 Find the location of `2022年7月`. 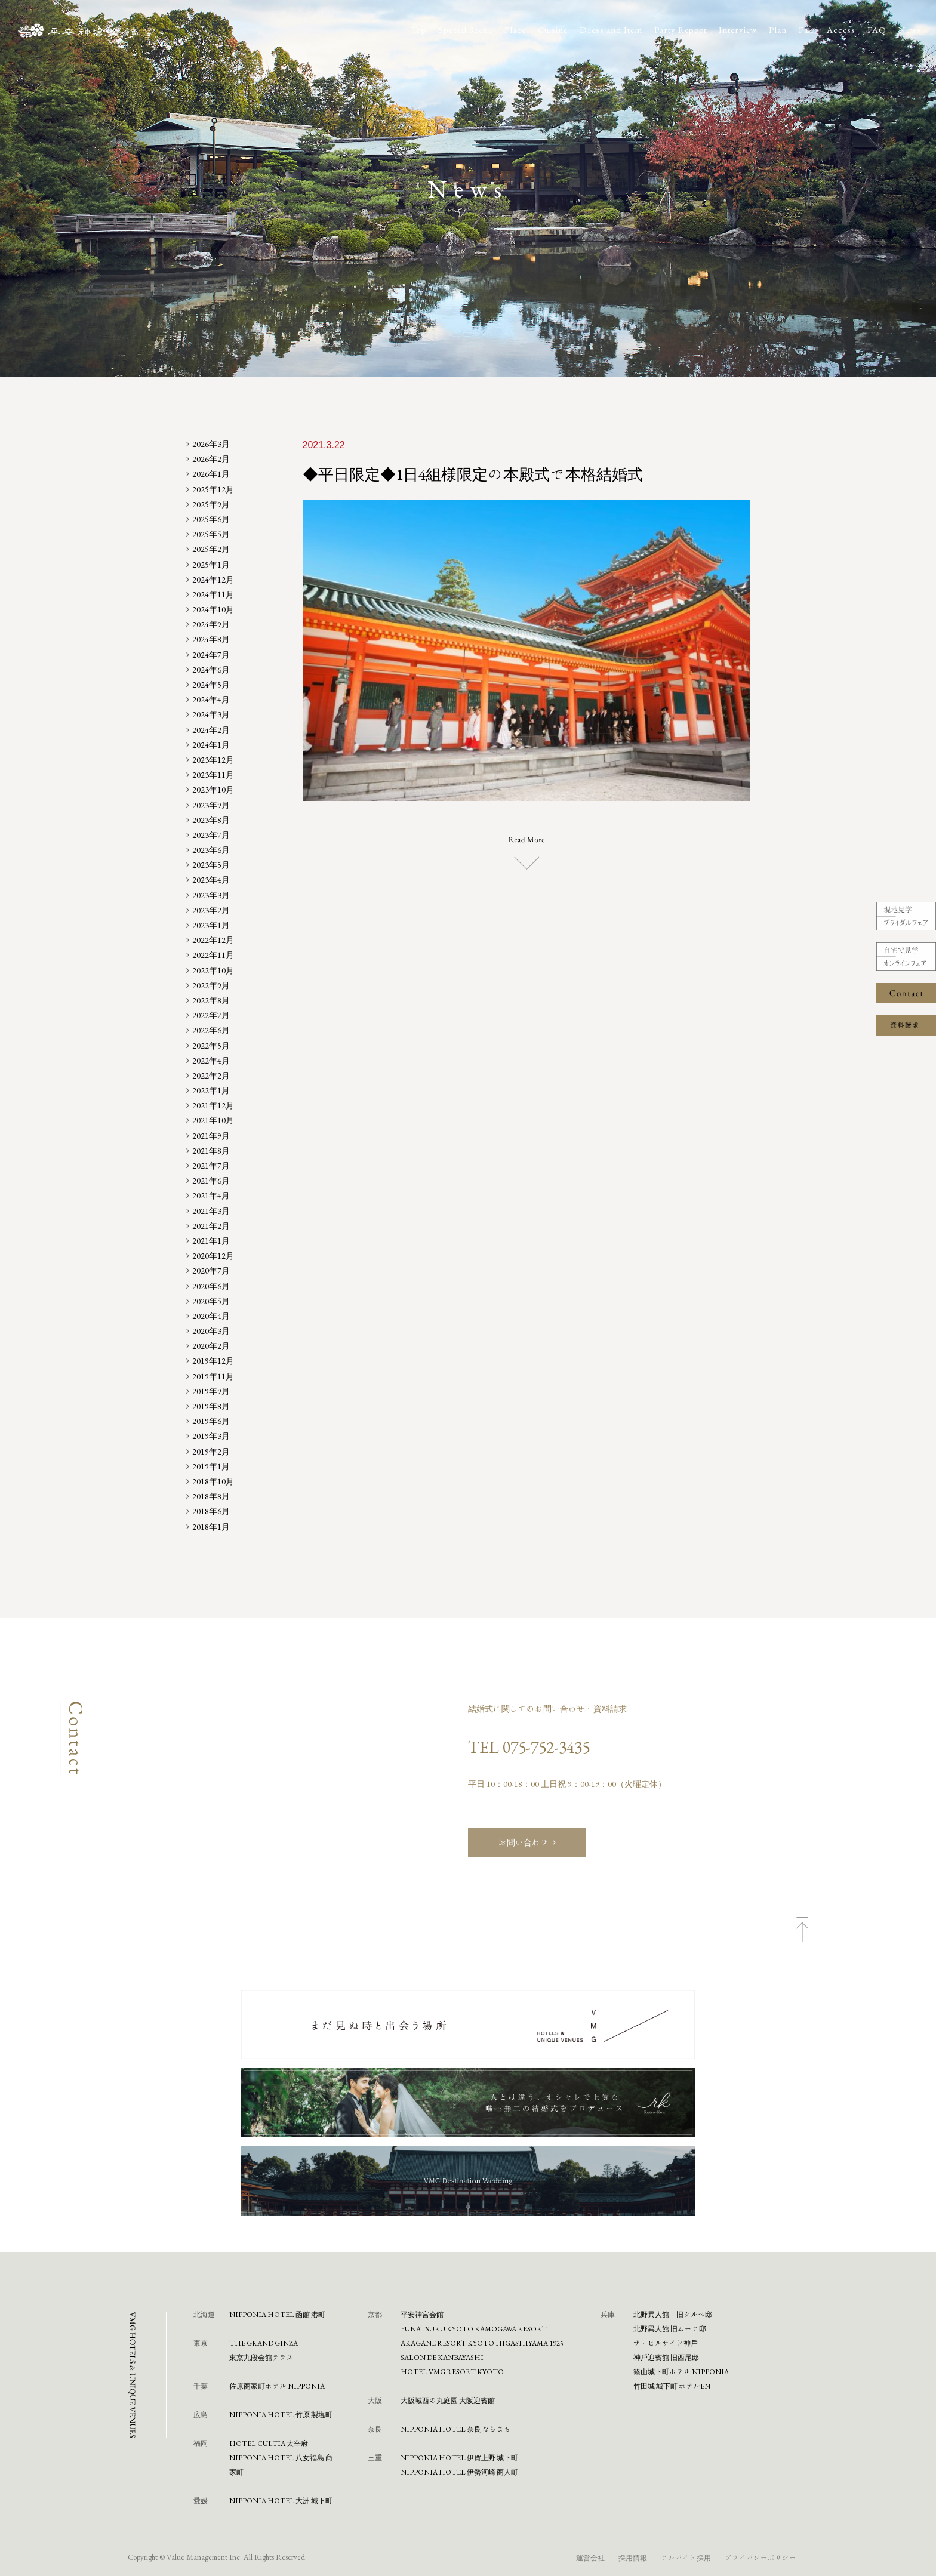

2022年7月 is located at coordinates (211, 1015).